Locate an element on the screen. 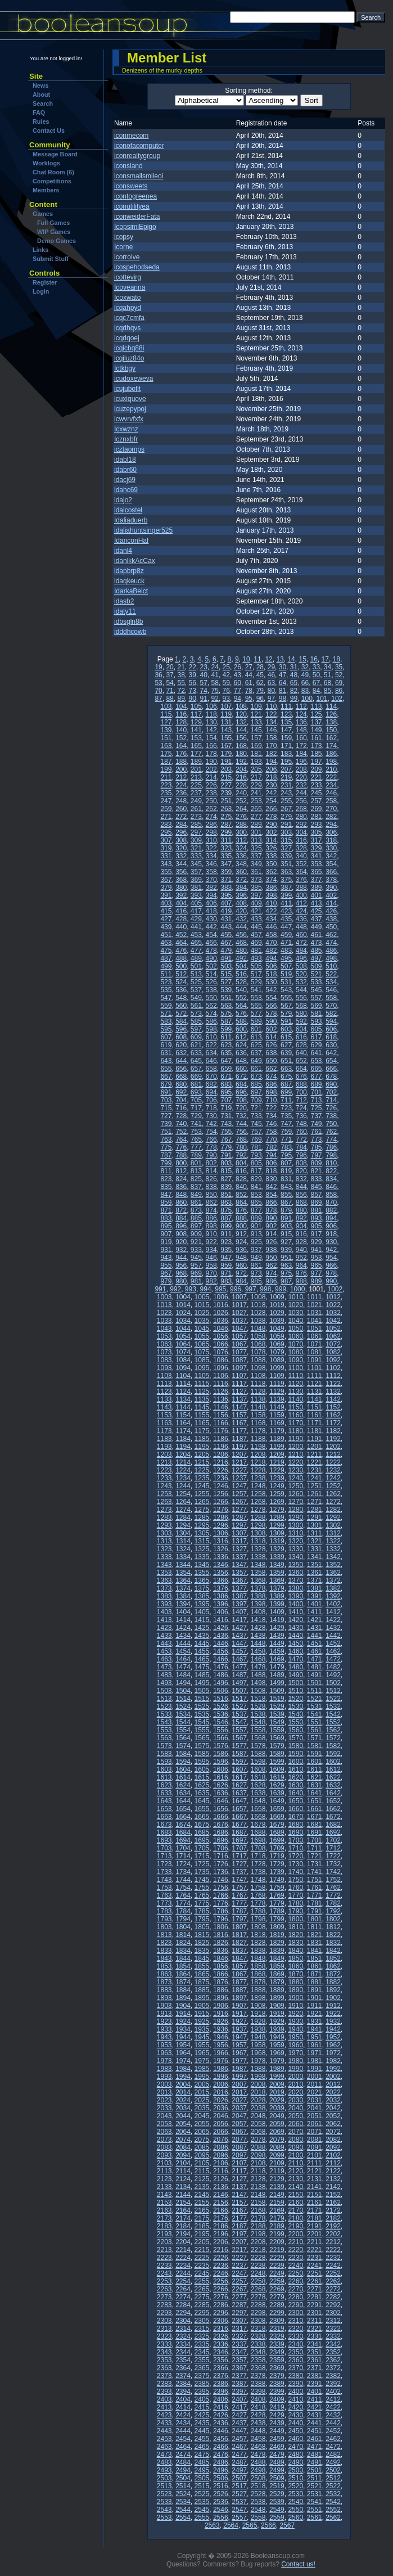  296 is located at coordinates (181, 832).